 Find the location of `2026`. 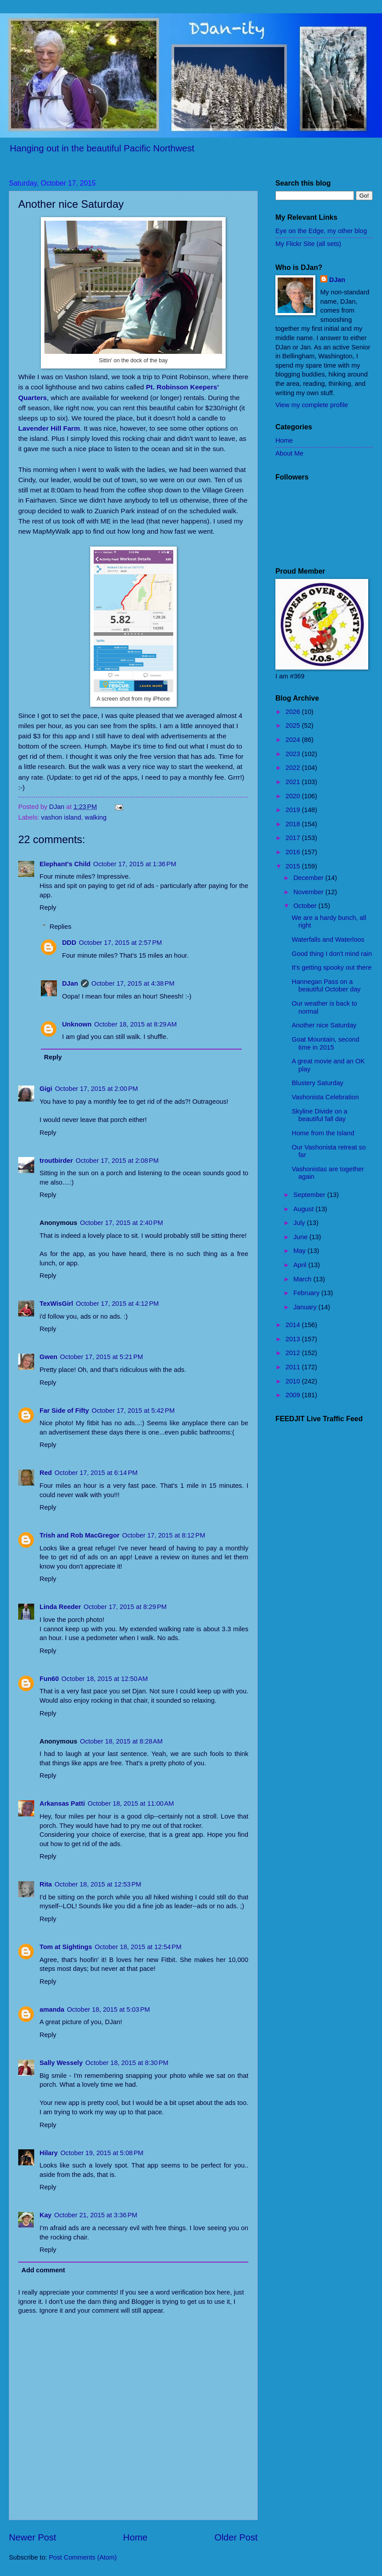

2026 is located at coordinates (294, 711).